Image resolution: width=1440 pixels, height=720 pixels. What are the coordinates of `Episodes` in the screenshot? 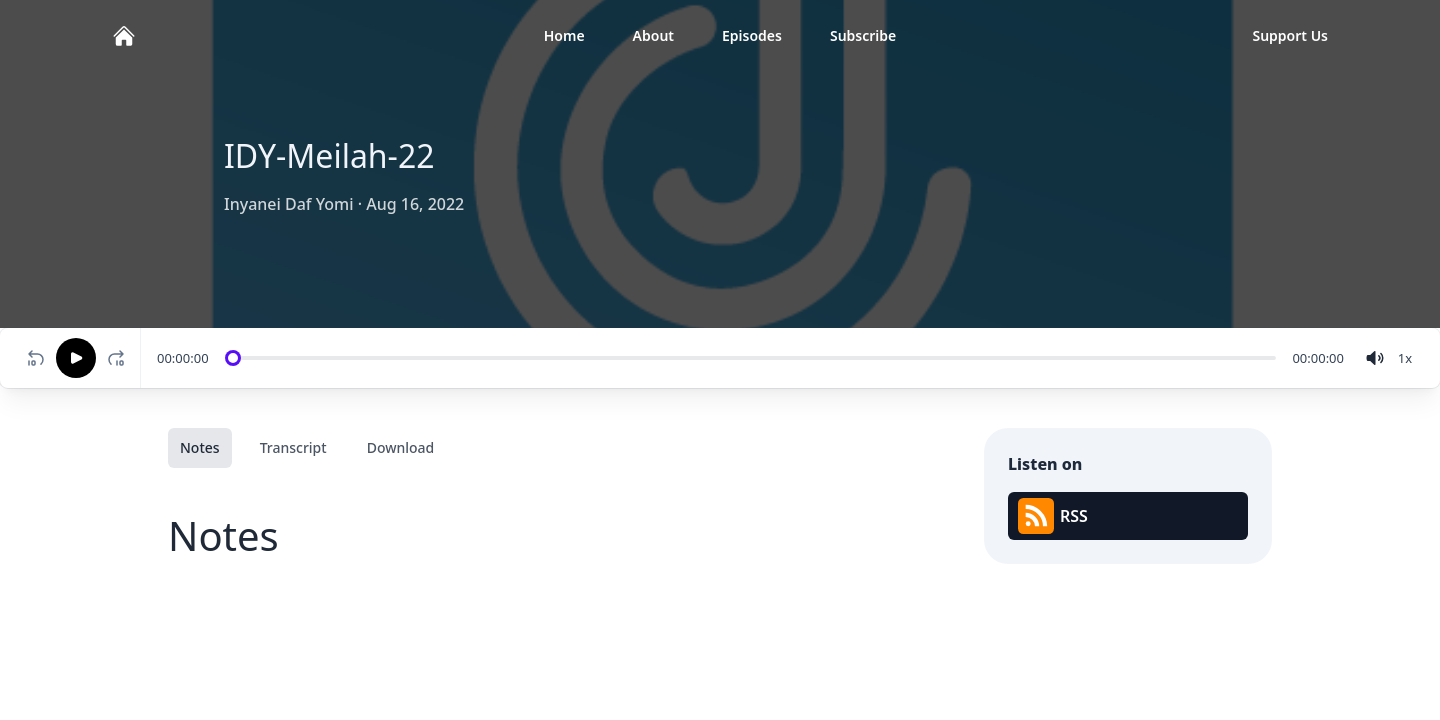 It's located at (752, 35).